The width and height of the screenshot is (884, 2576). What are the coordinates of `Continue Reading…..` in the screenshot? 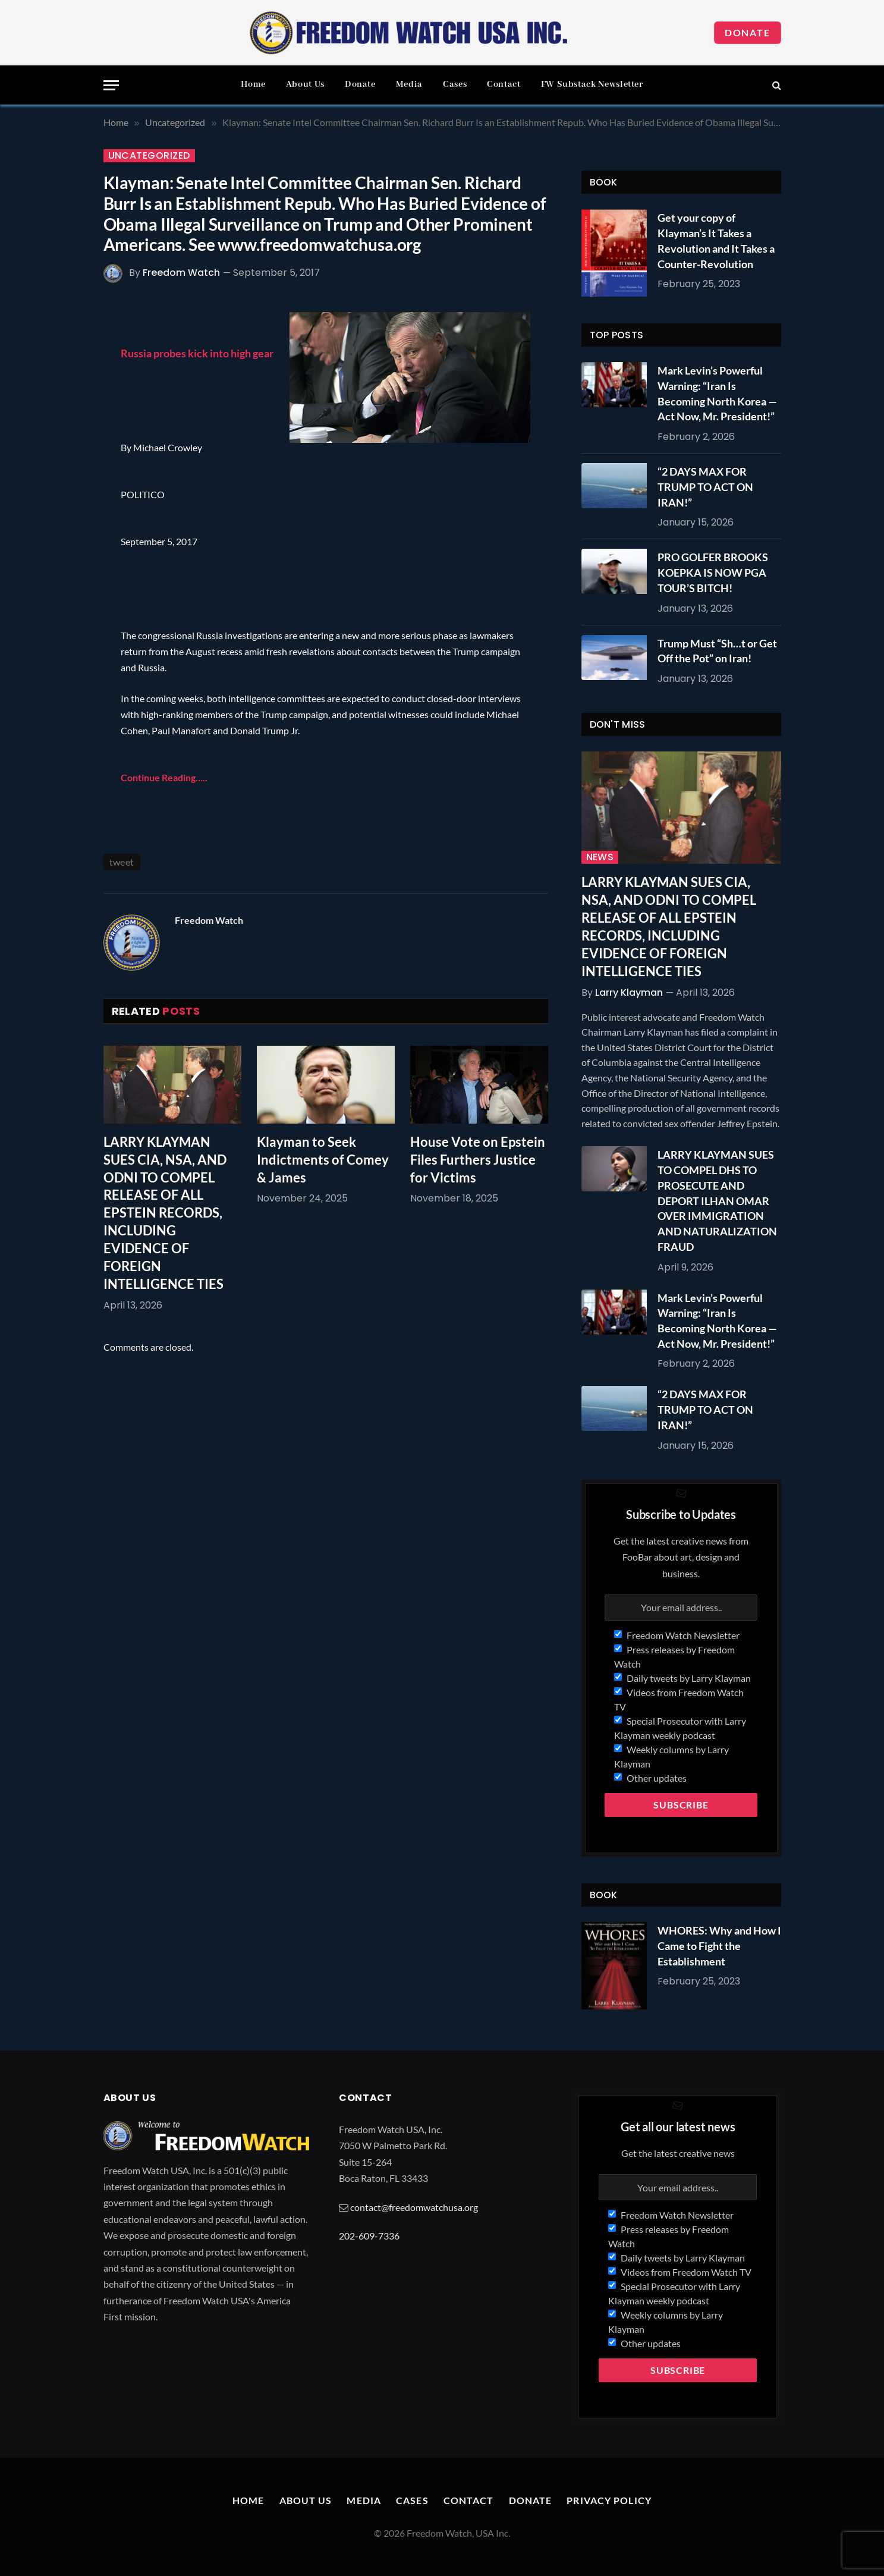 It's located at (164, 777).